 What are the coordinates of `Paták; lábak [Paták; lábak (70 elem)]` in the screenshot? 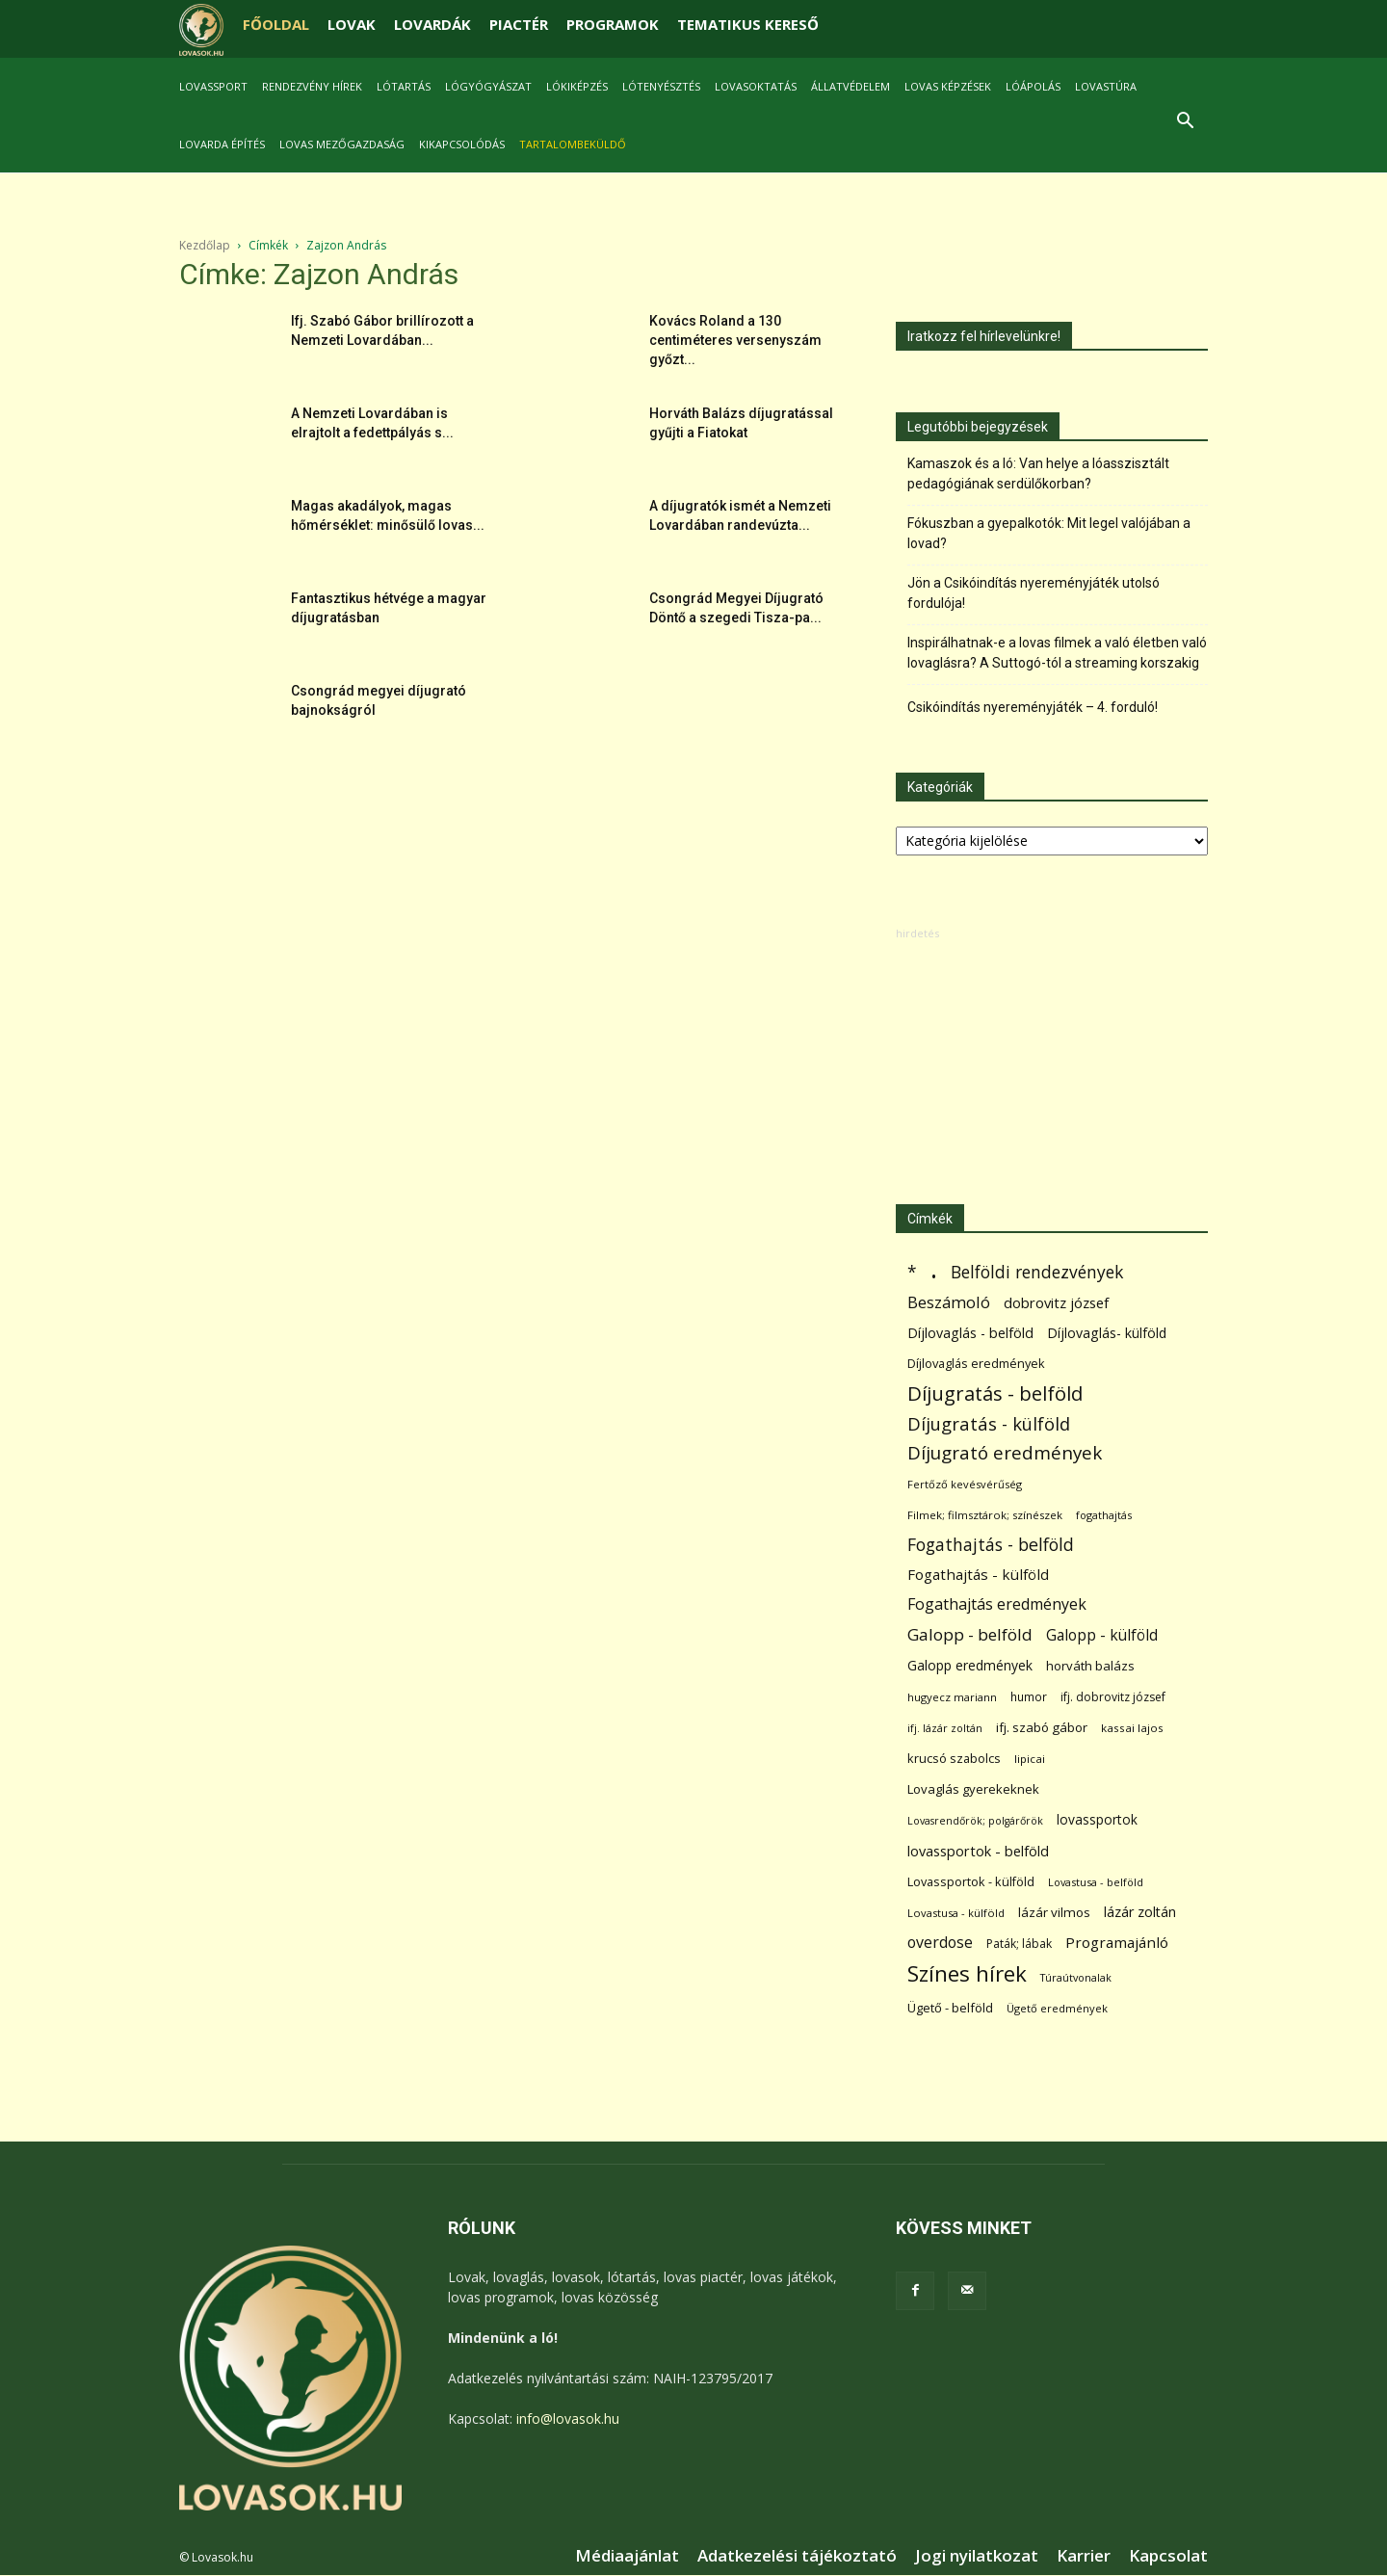 It's located at (1019, 1943).